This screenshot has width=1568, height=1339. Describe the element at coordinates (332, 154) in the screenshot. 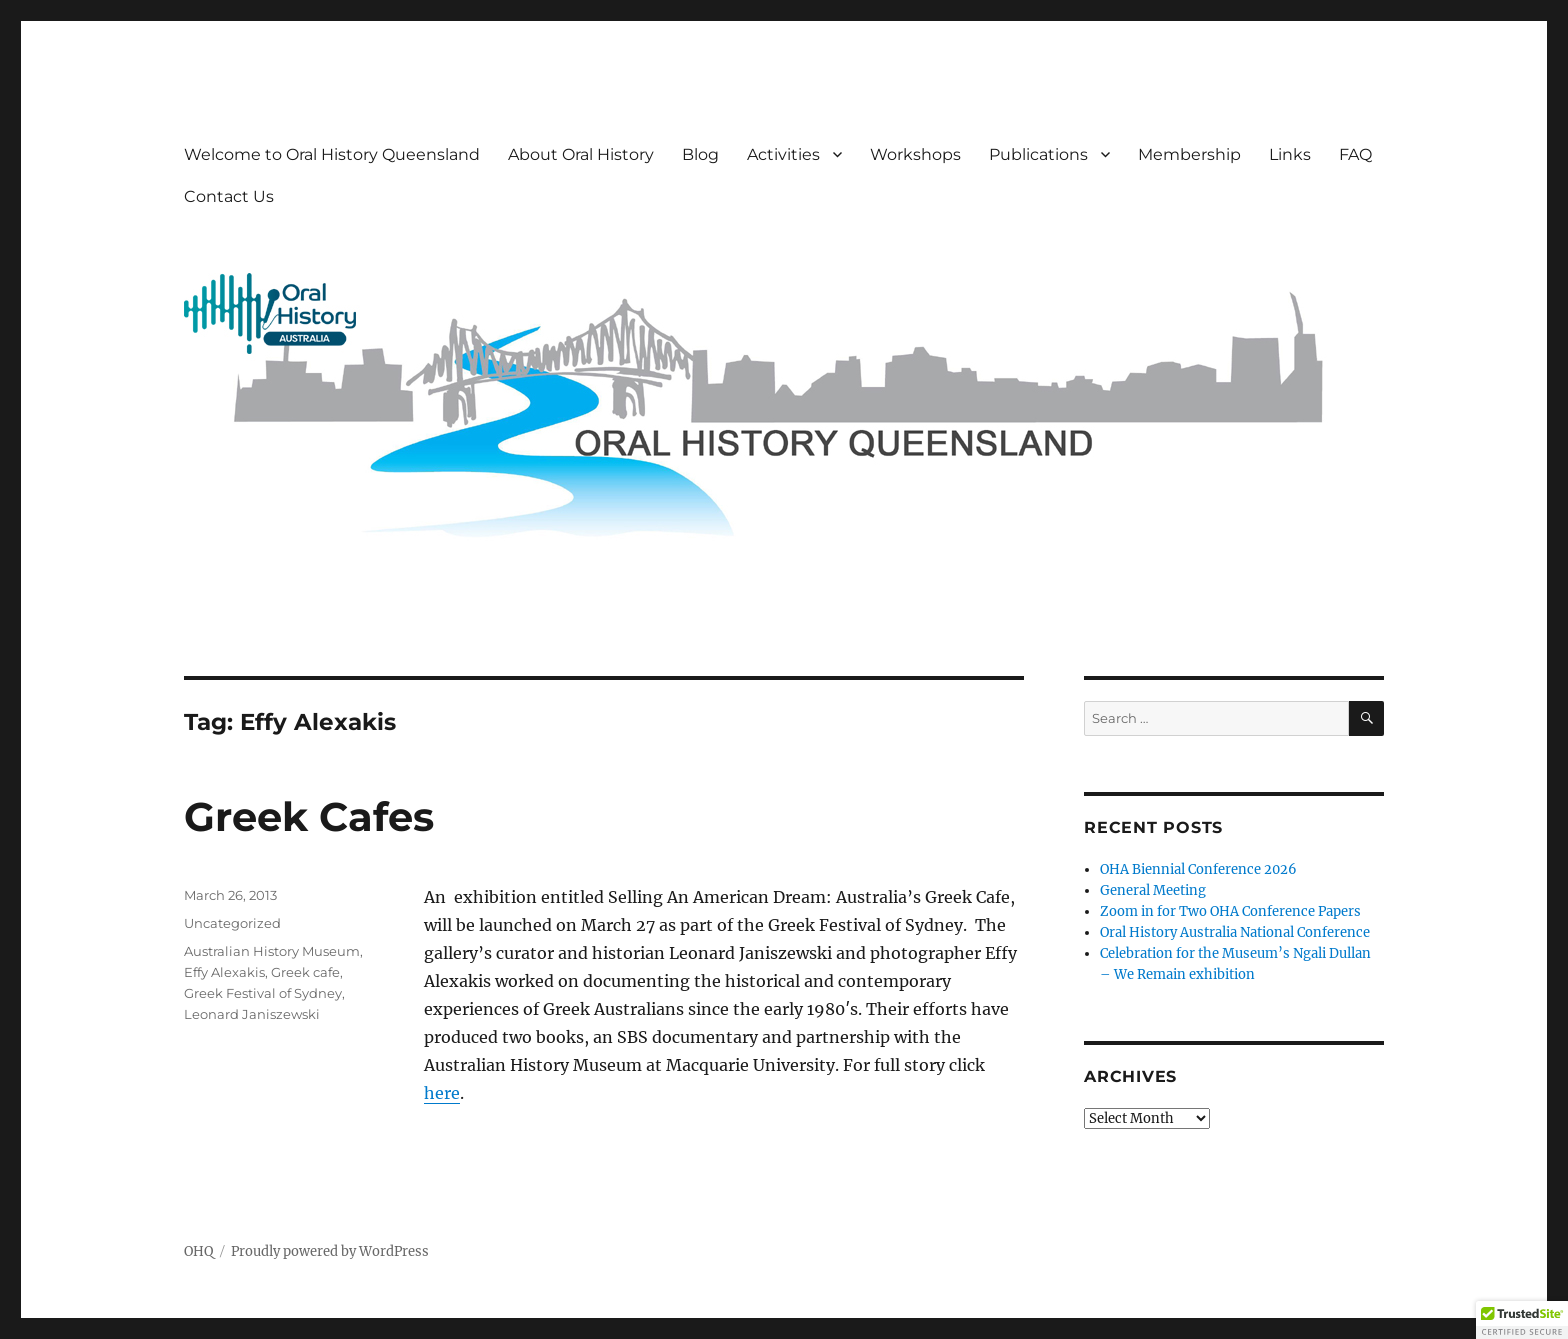

I see `Welcome to Oral History Queensland` at that location.